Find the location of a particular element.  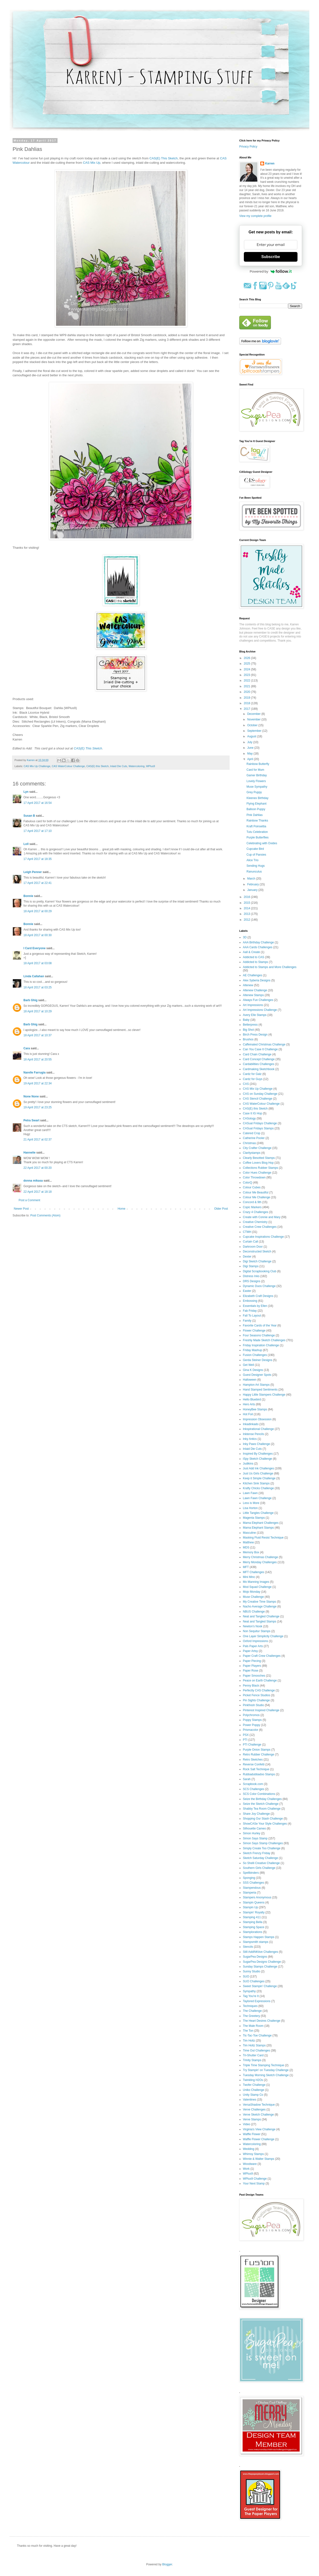

Simon Says Stamp is located at coordinates (255, 1838).